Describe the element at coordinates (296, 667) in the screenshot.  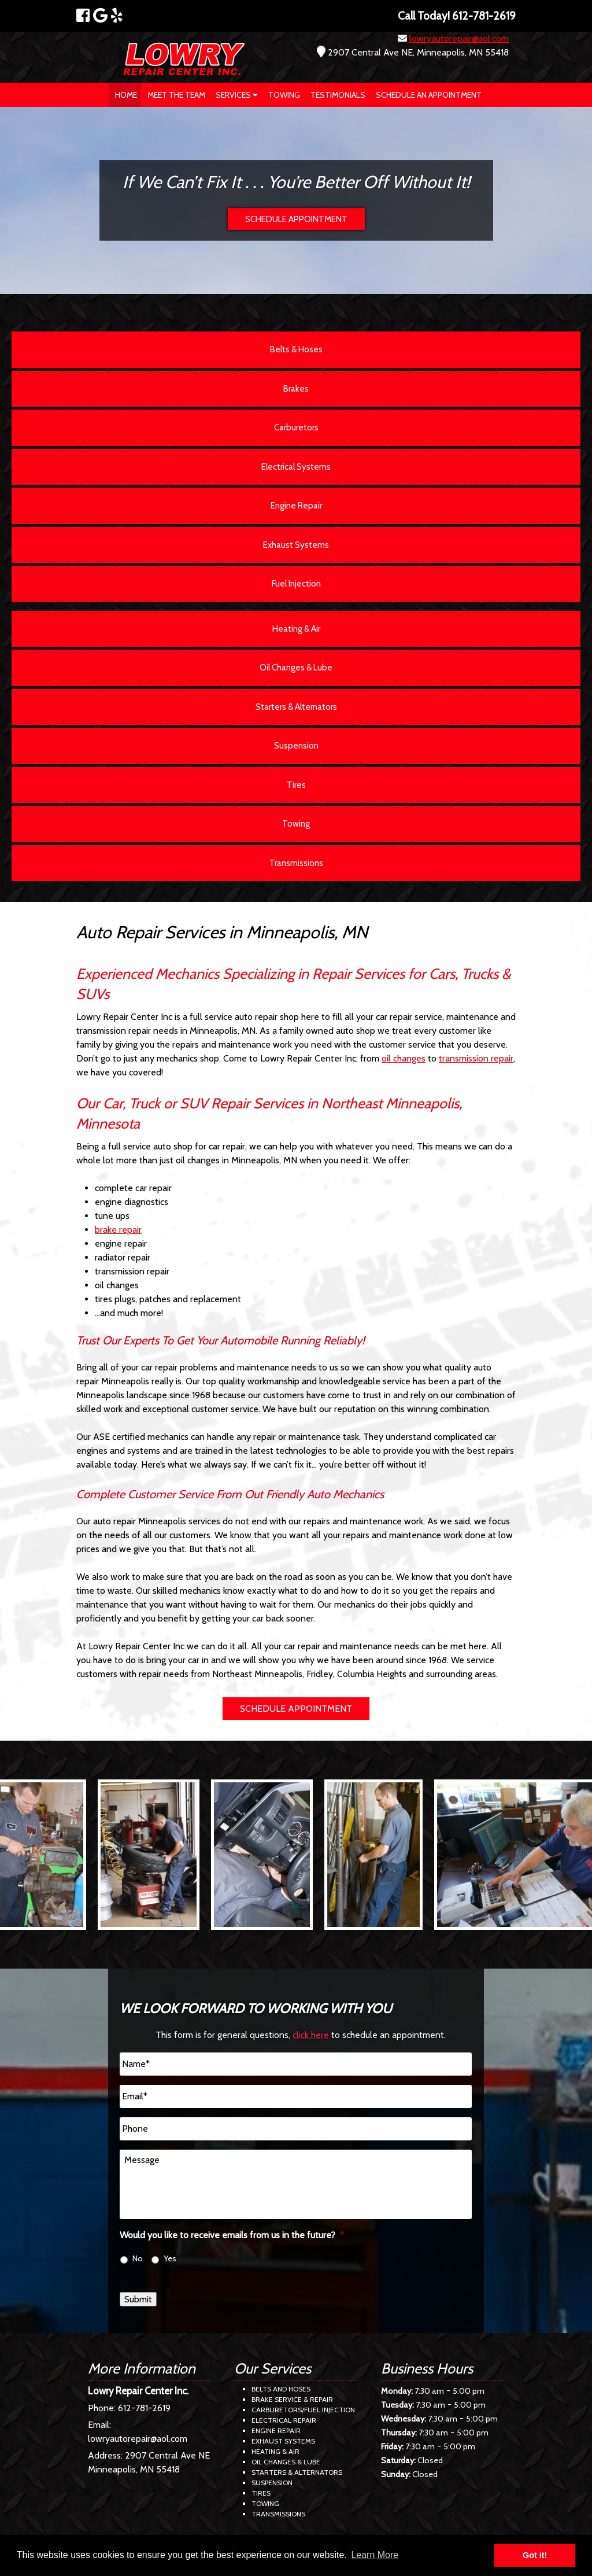
I see `Oil Changes & Lube` at that location.